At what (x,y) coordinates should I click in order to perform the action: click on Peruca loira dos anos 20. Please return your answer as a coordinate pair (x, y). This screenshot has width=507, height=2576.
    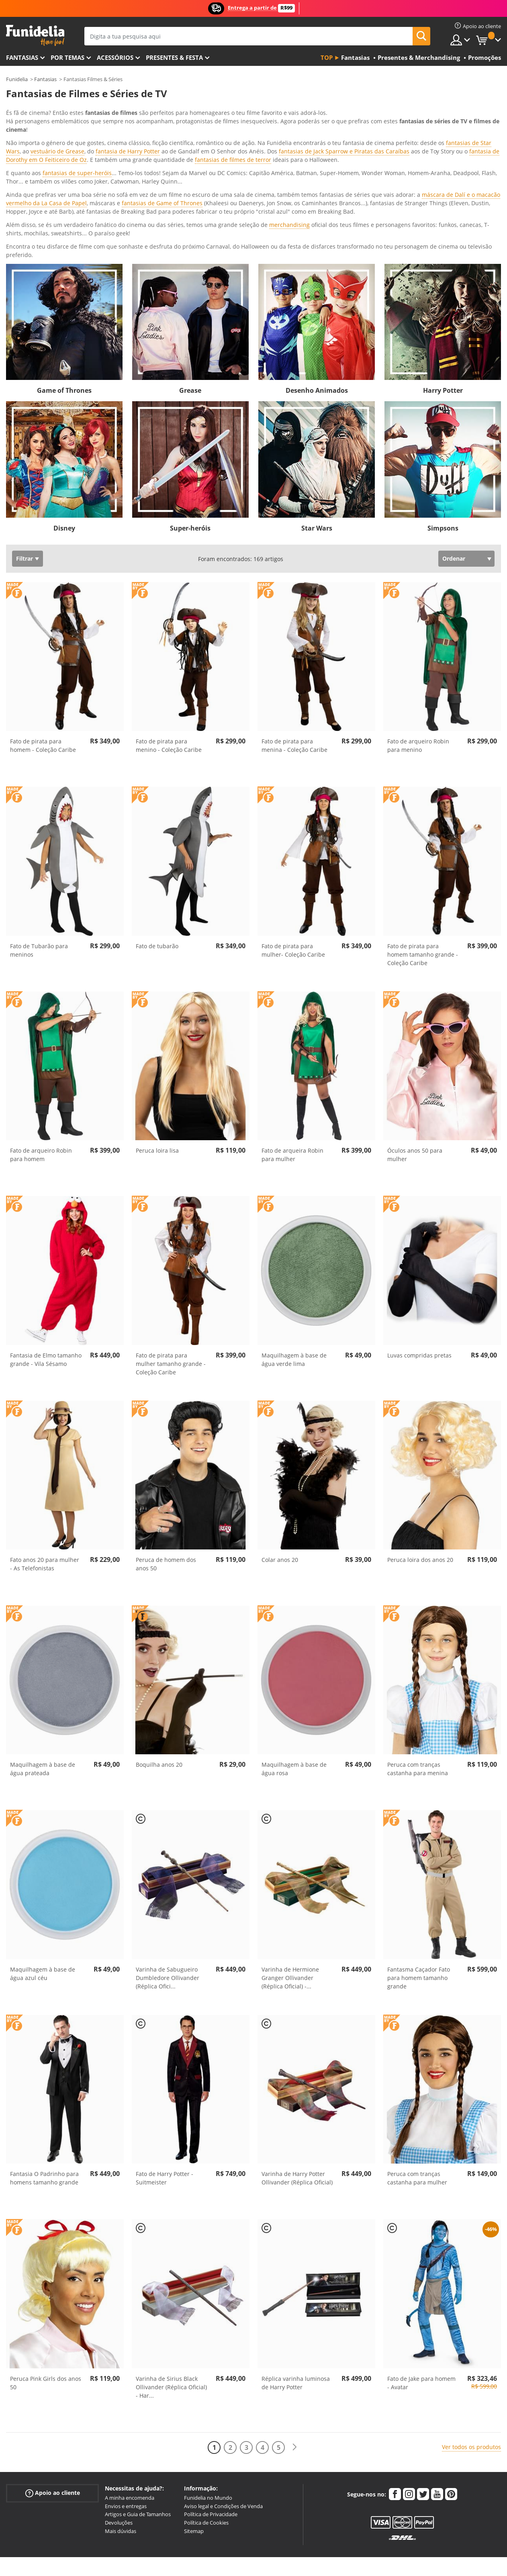
    Looking at the image, I should click on (420, 1458).